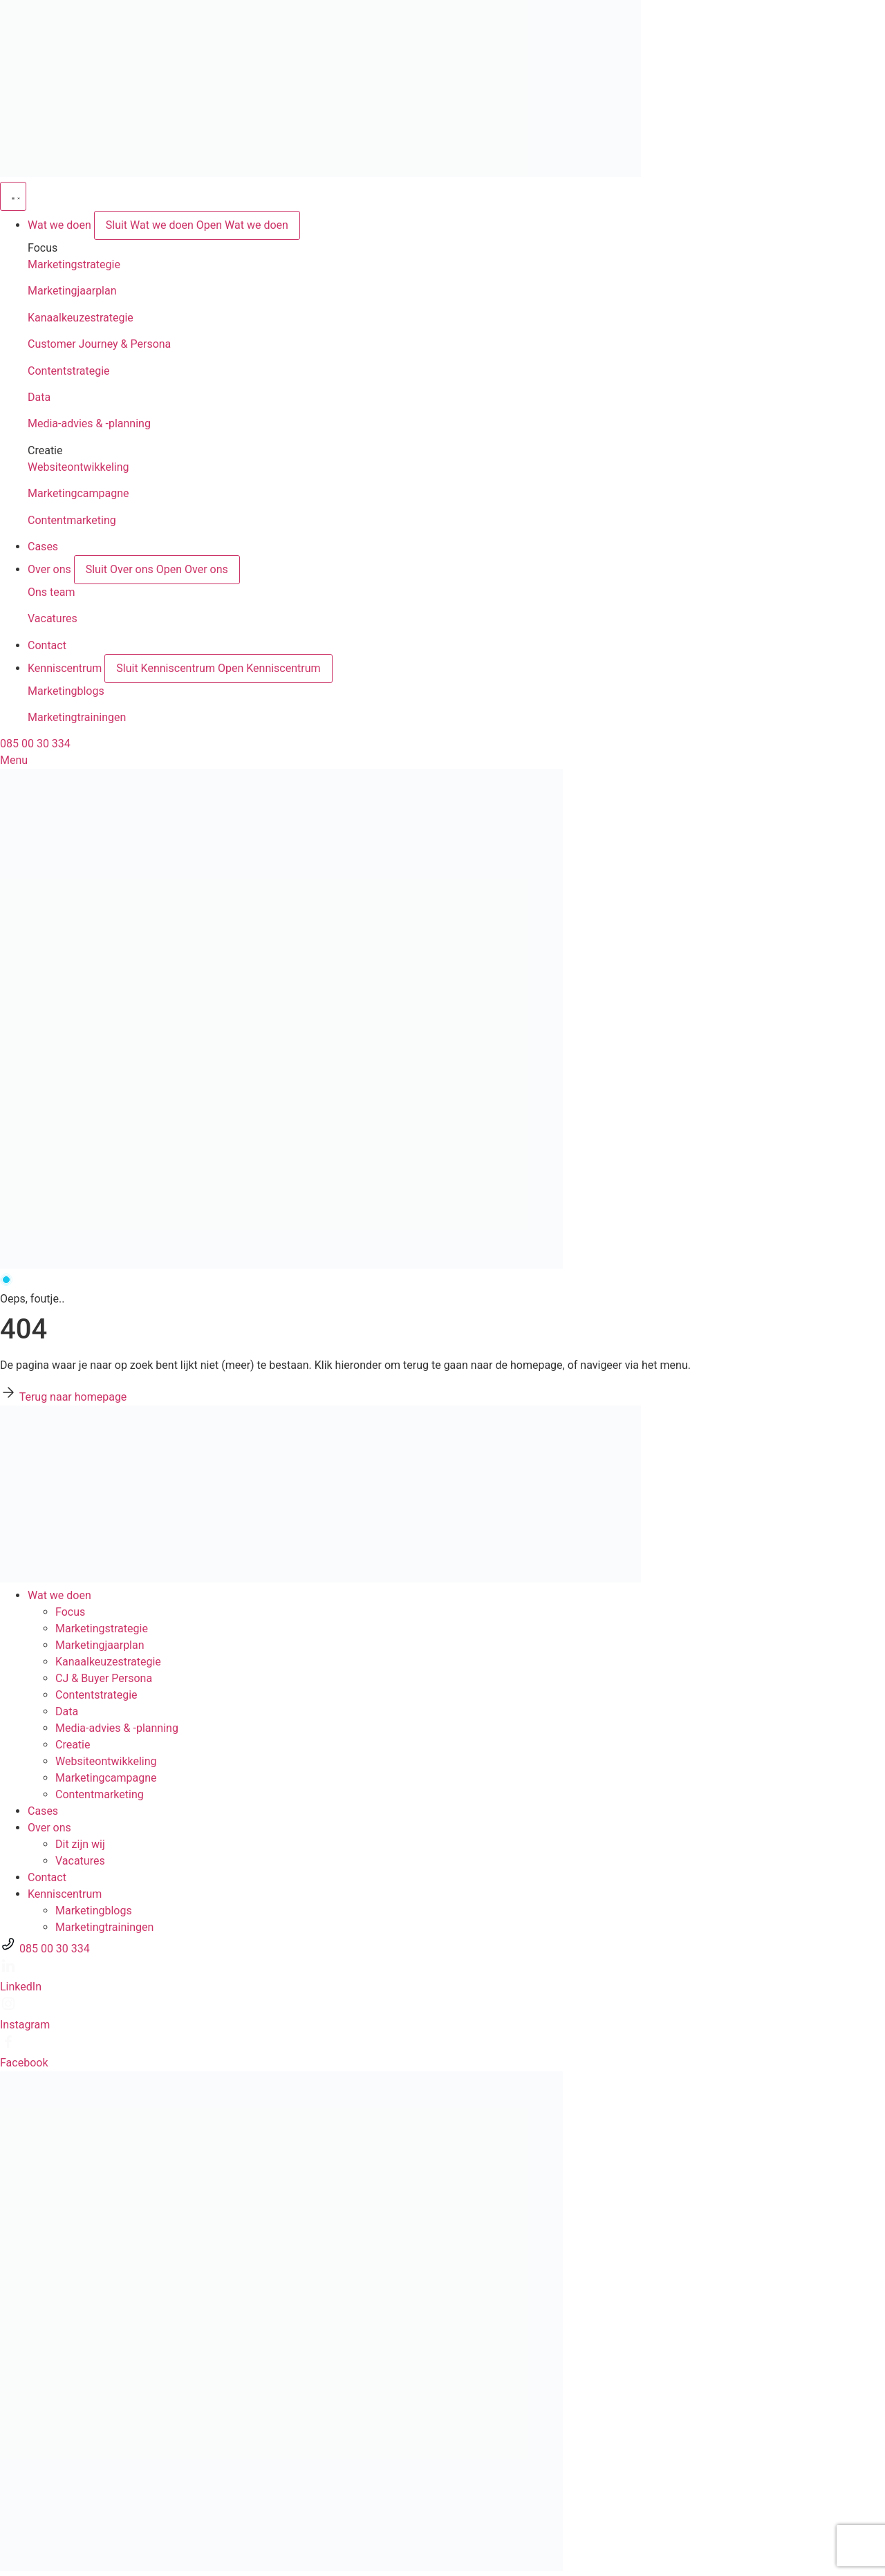 The height and width of the screenshot is (2576, 885). Describe the element at coordinates (77, 717) in the screenshot. I see `Marketingtrainingen` at that location.